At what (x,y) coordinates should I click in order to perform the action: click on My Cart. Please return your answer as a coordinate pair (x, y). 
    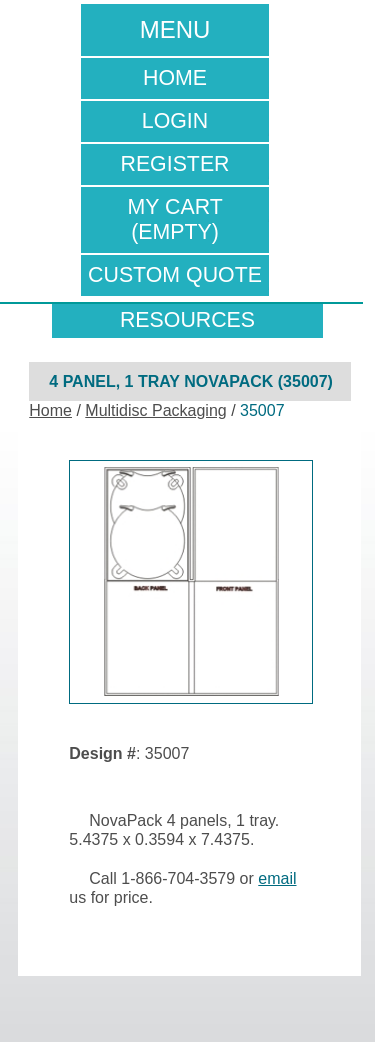
    Looking at the image, I should click on (175, 219).